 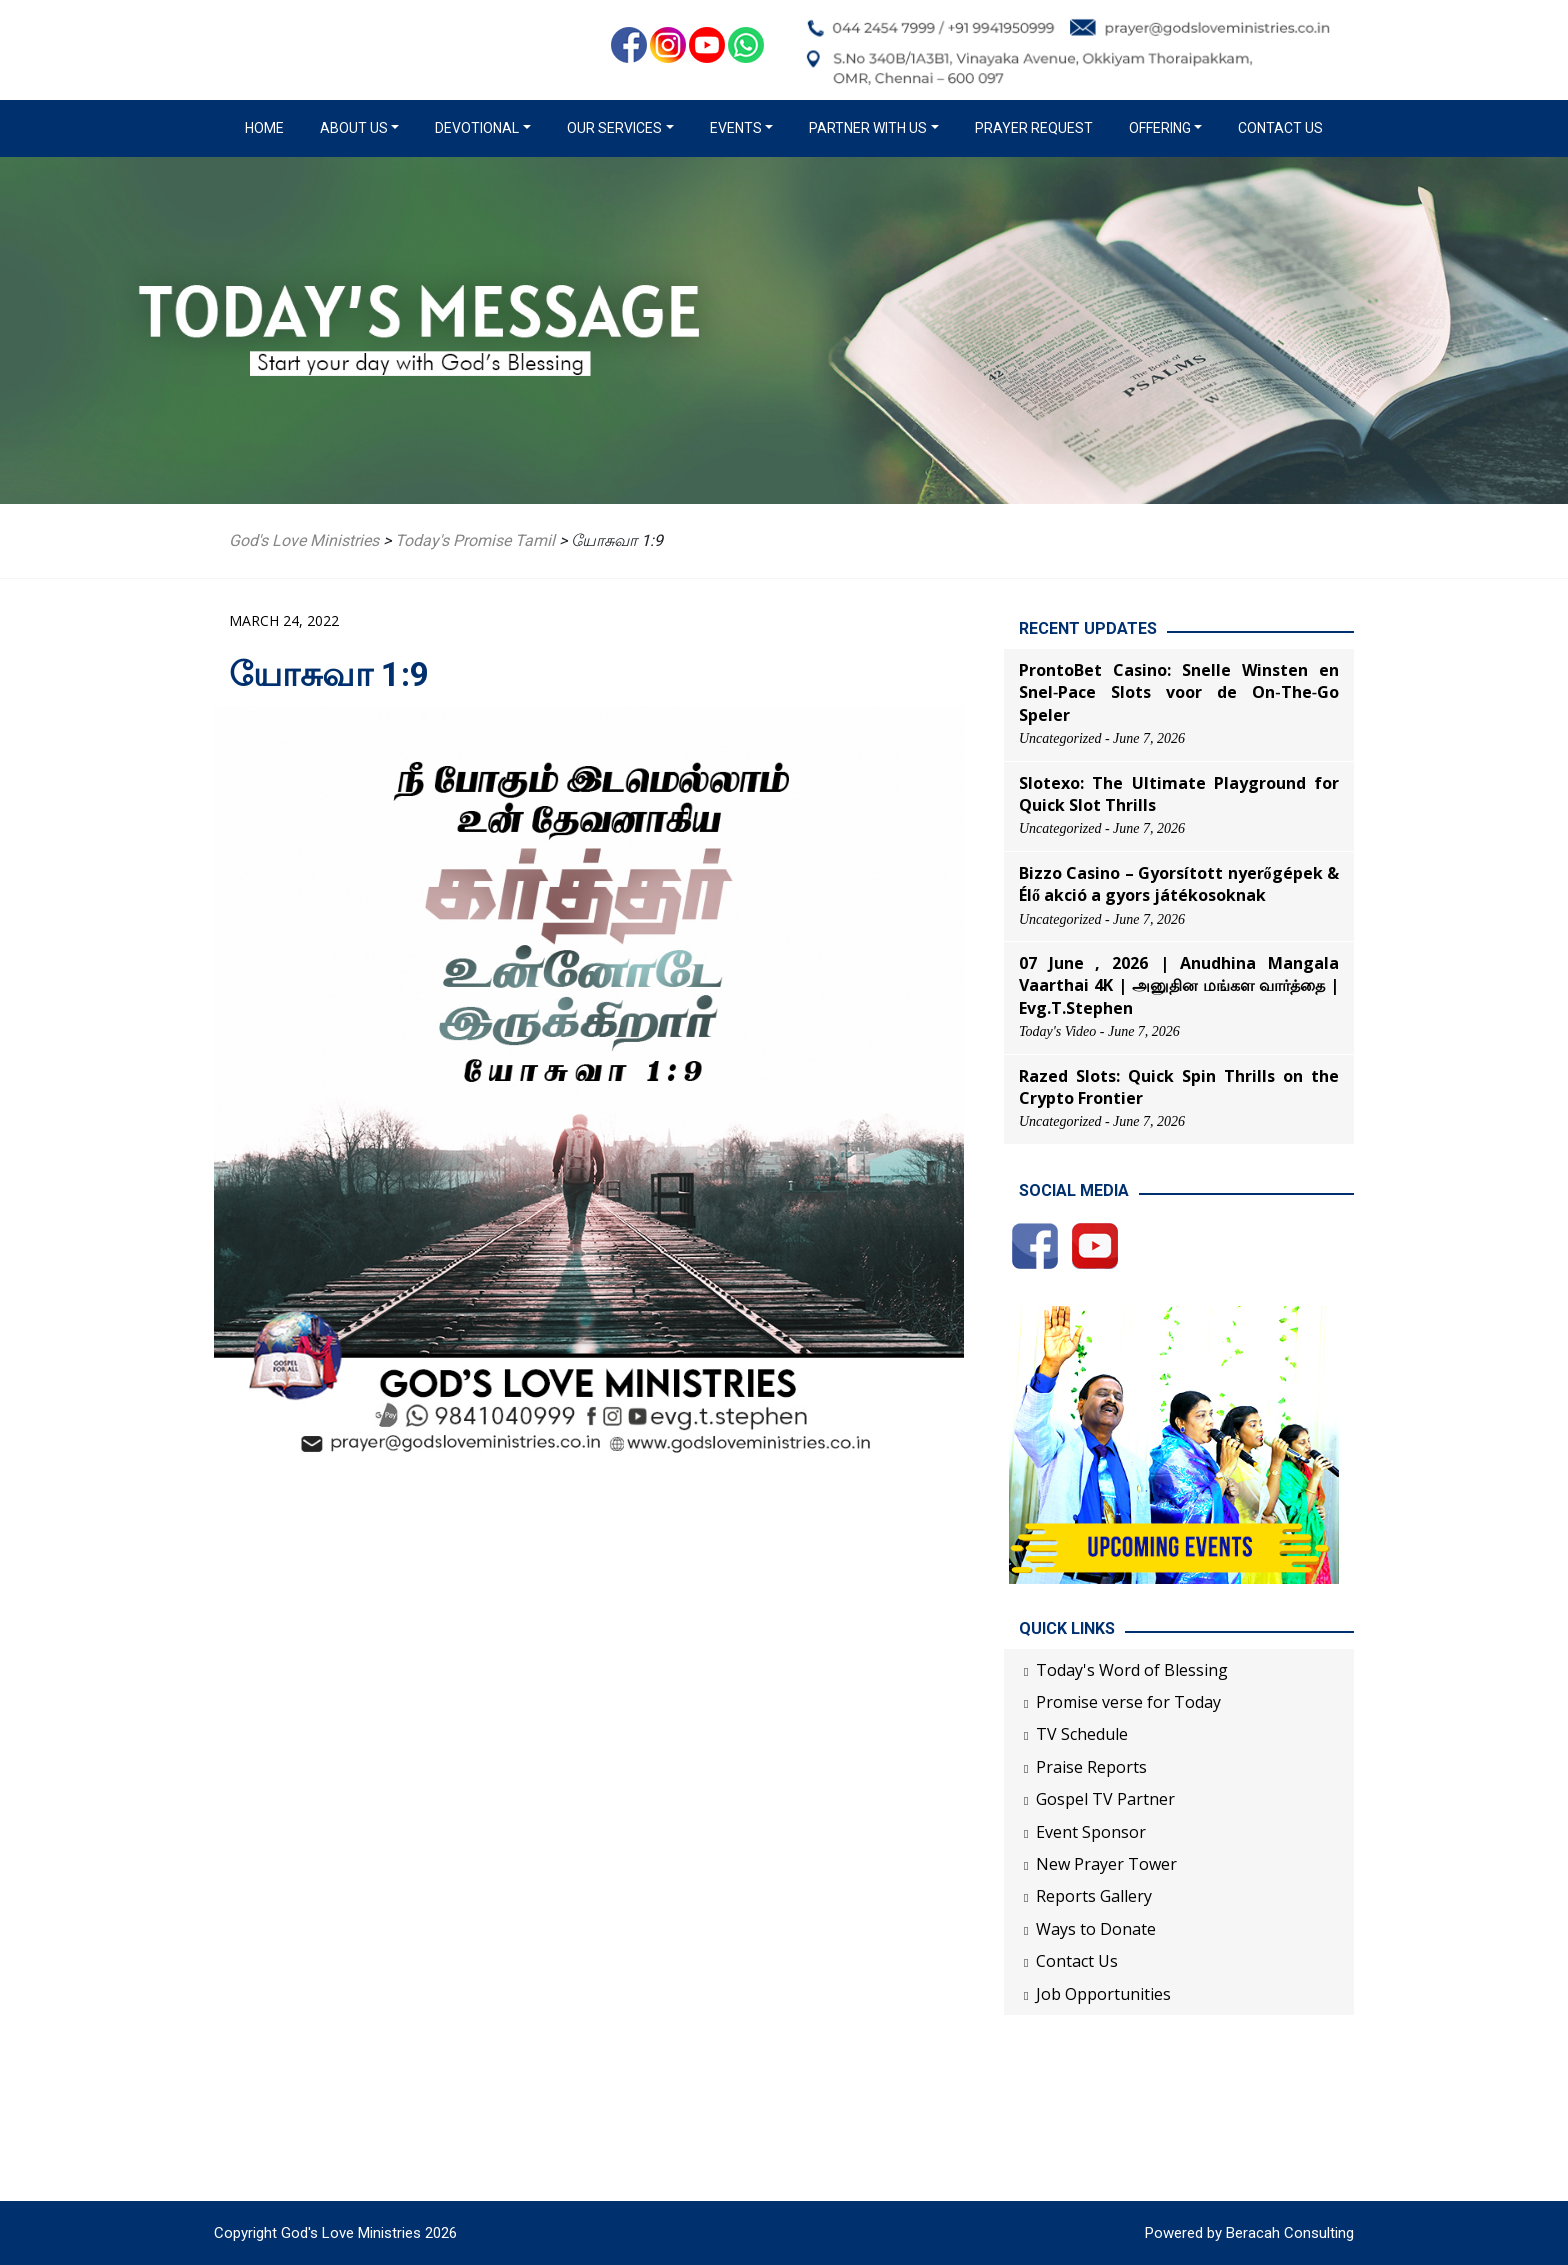 I want to click on Our Services, so click(x=614, y=128).